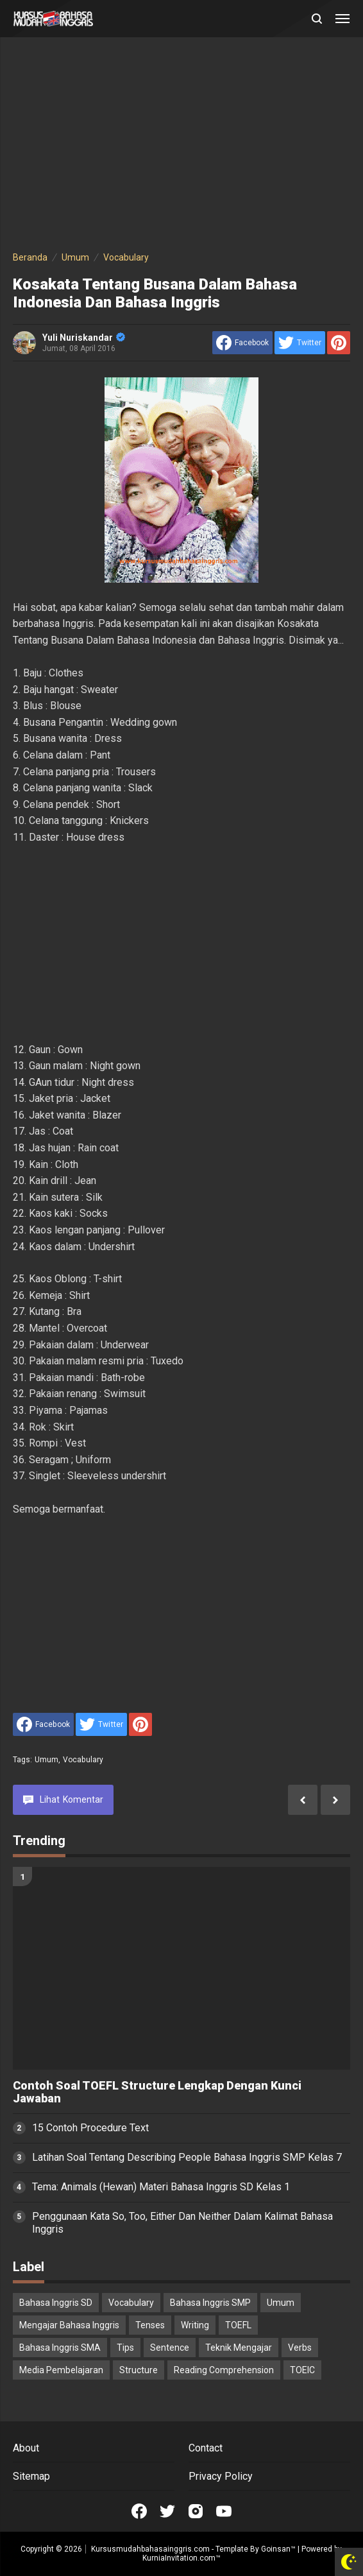  I want to click on TOEFL, so click(238, 2325).